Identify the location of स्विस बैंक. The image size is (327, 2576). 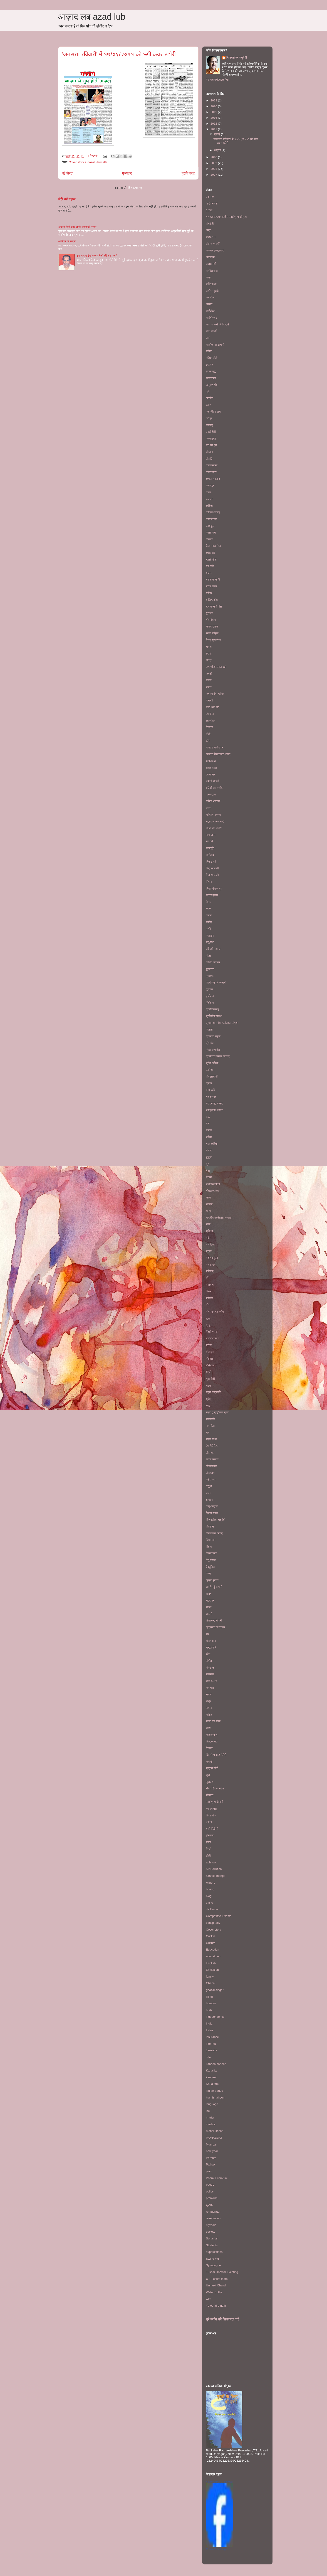
(211, 1815).